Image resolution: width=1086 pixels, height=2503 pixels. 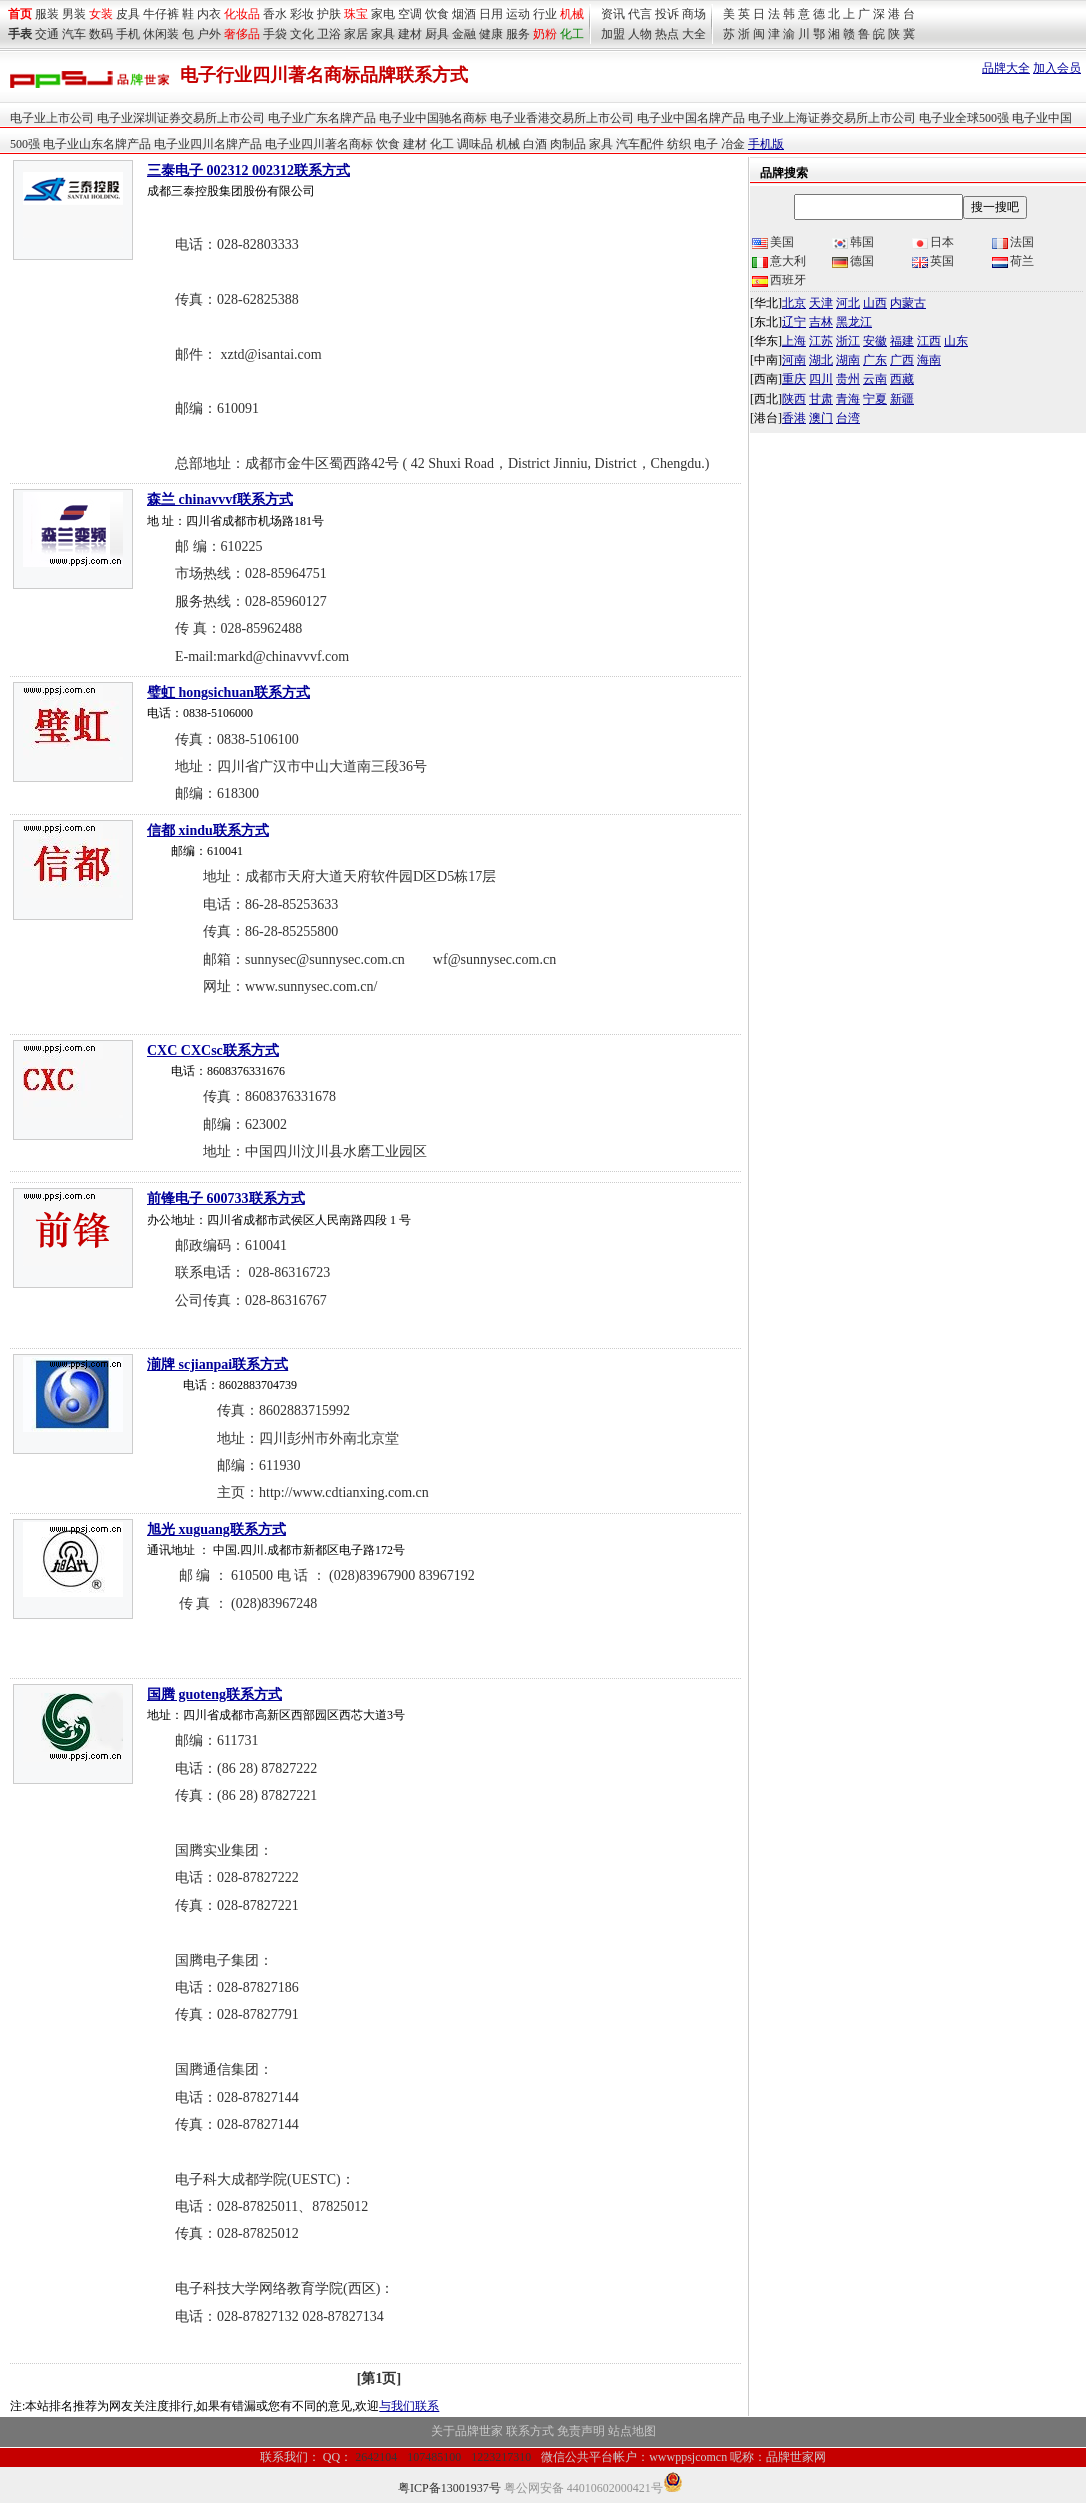 What do you see at coordinates (679, 144) in the screenshot?
I see `纺织` at bounding box center [679, 144].